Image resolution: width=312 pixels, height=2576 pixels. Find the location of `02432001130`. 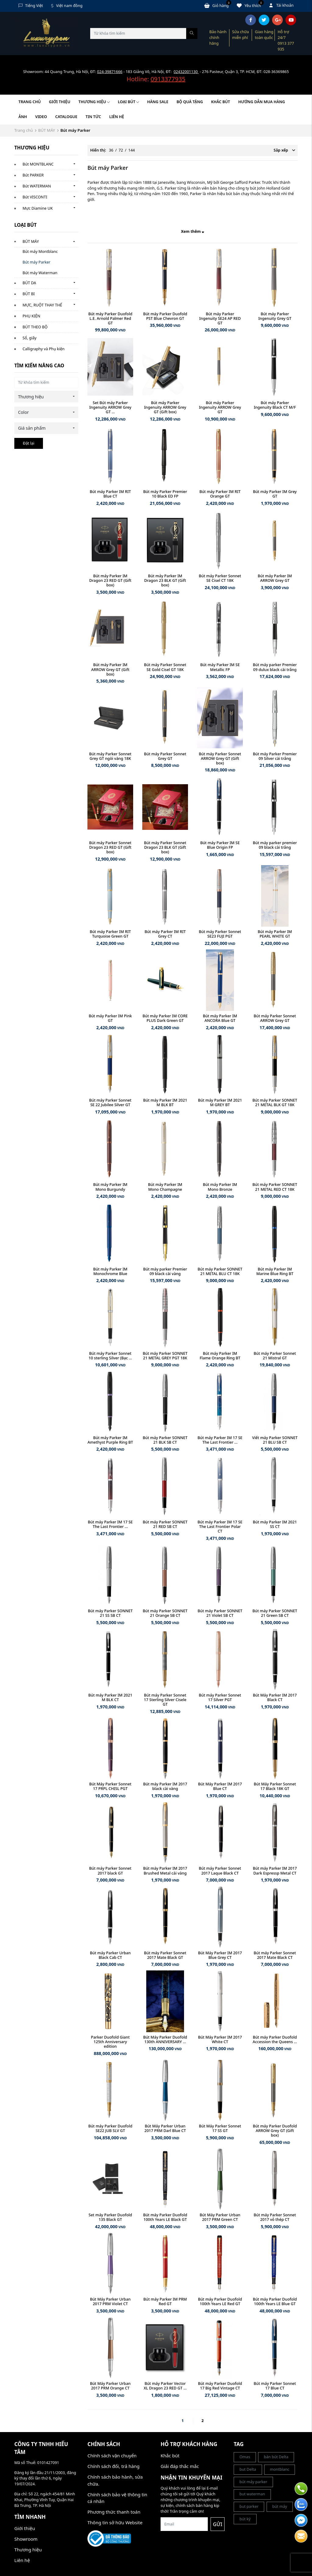

02432001130 is located at coordinates (186, 71).